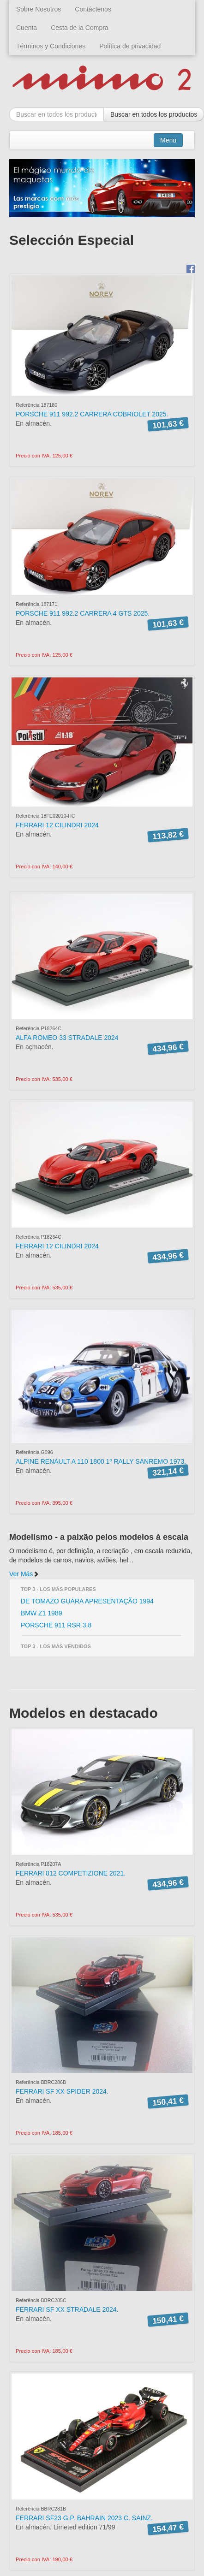 The width and height of the screenshot is (204, 2576). I want to click on FERRARI 12 CILINDRI 2024, so click(57, 825).